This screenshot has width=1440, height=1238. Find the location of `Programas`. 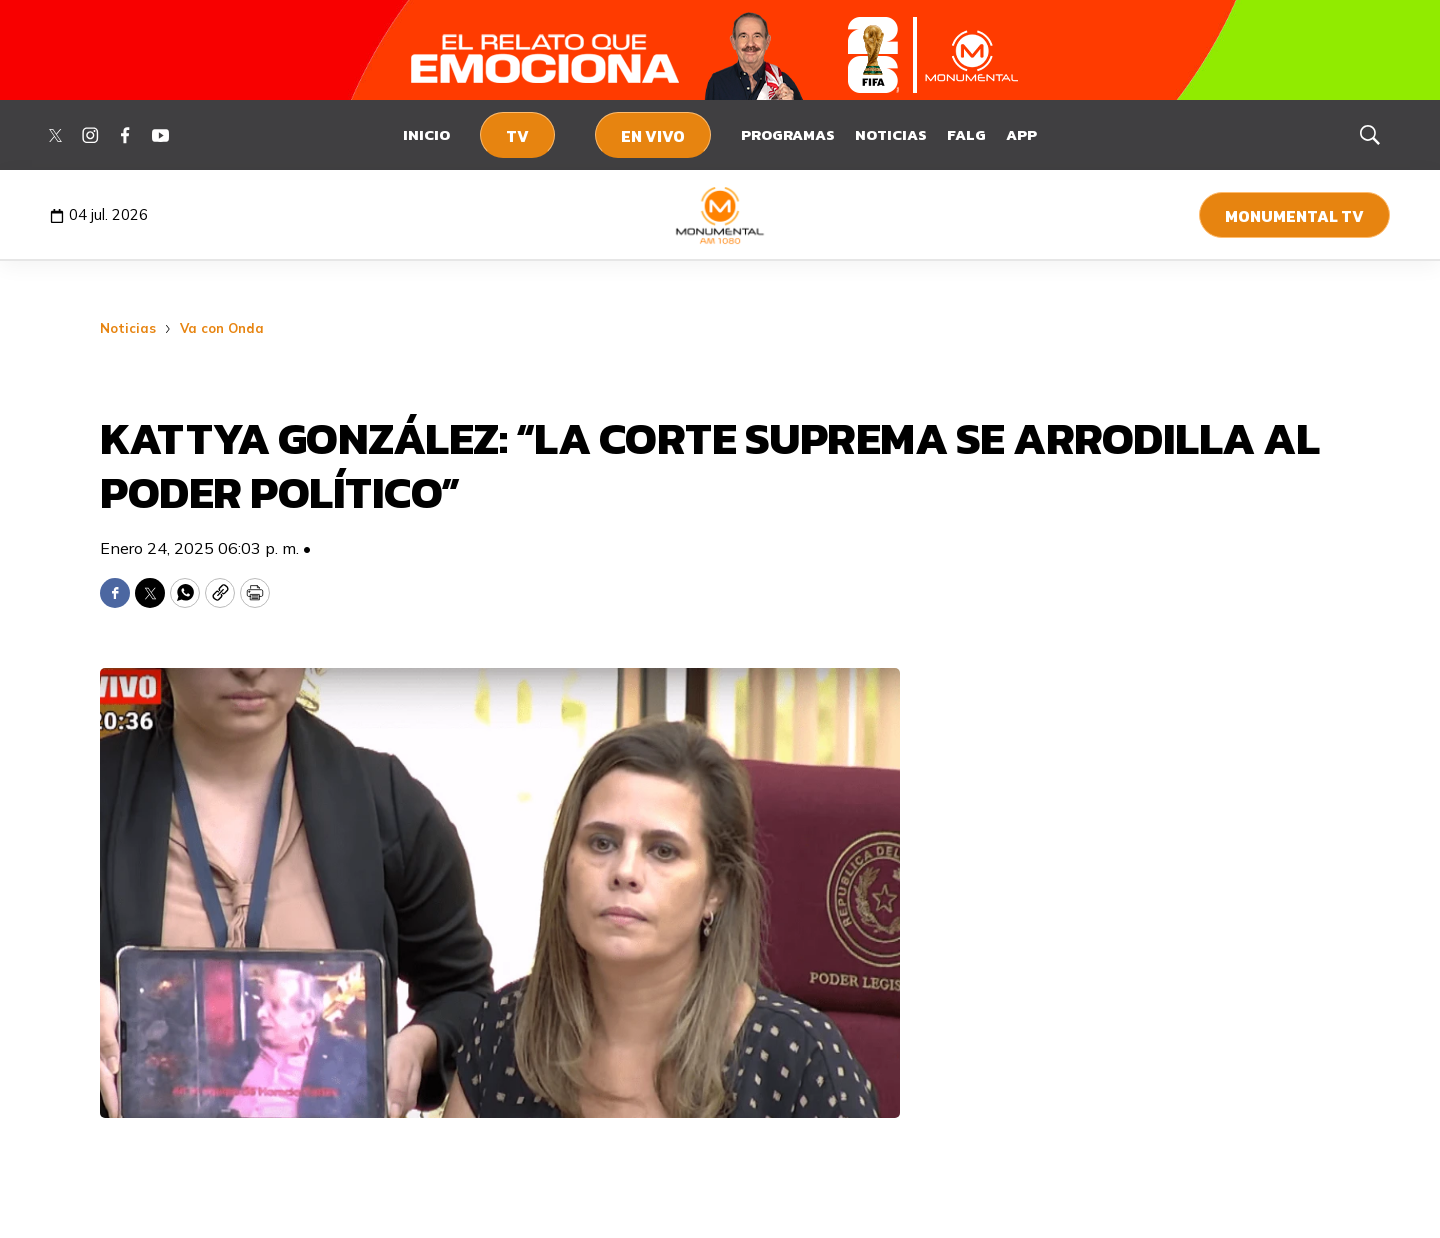

Programas is located at coordinates (788, 134).